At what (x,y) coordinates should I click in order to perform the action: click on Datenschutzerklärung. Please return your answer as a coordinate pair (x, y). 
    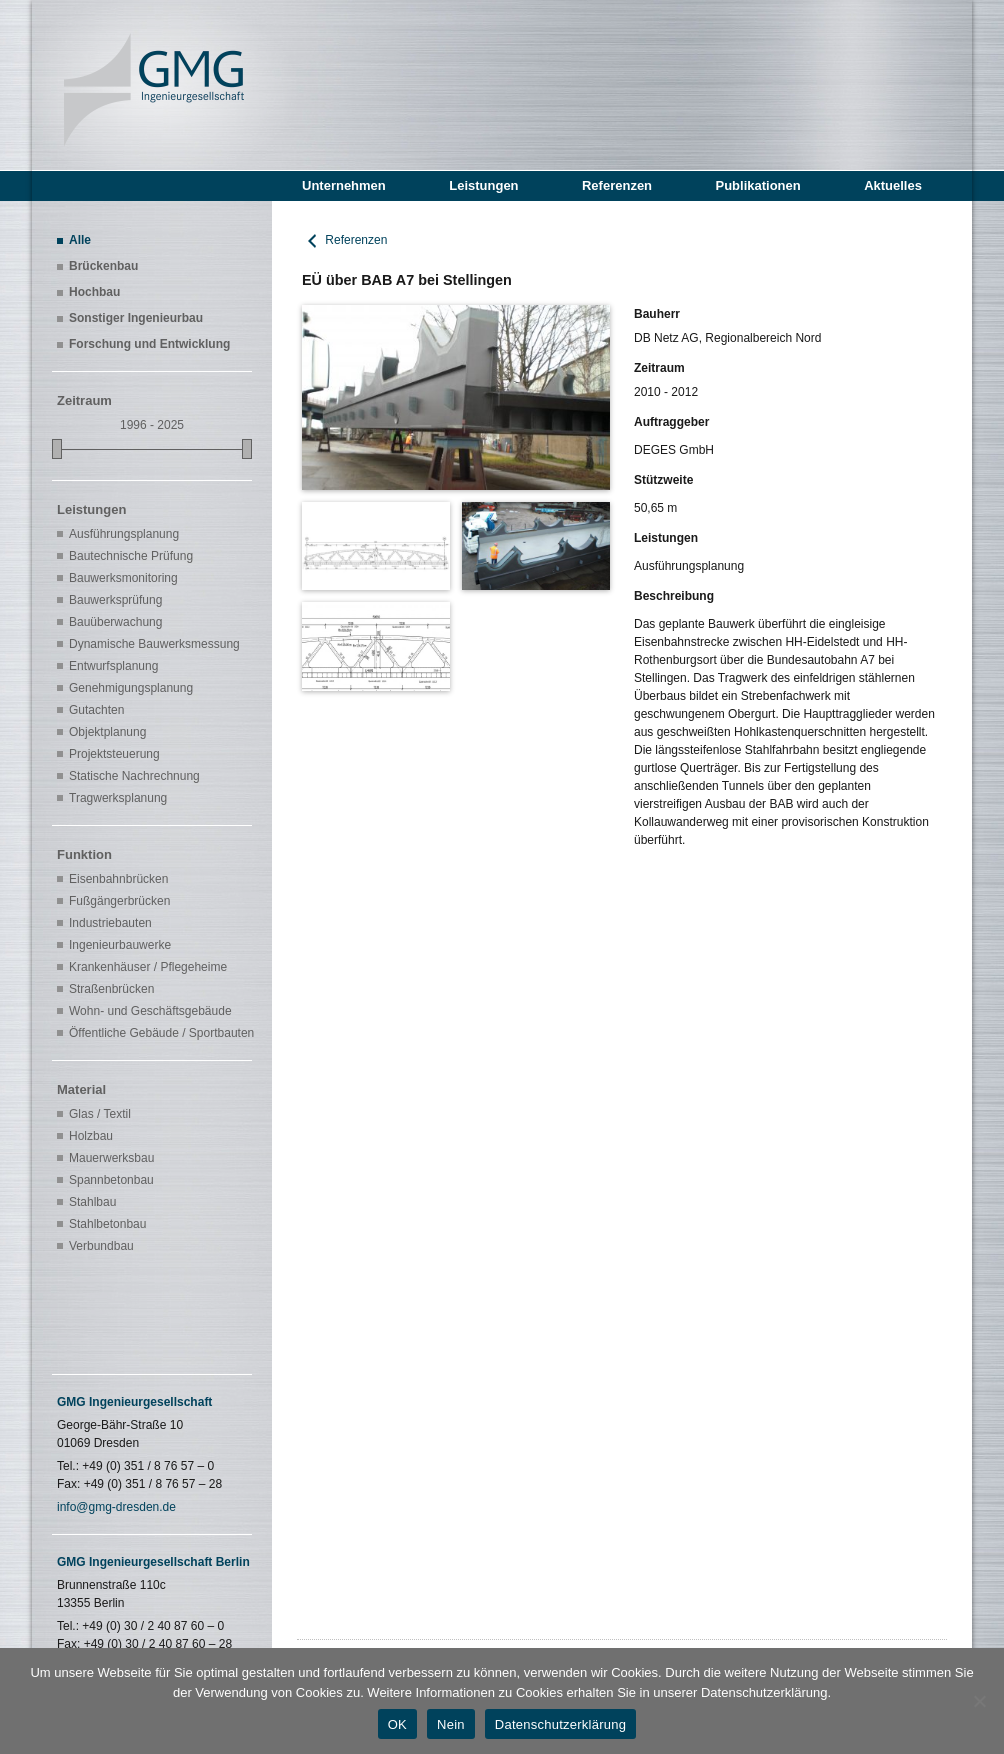
    Looking at the image, I should click on (560, 1724).